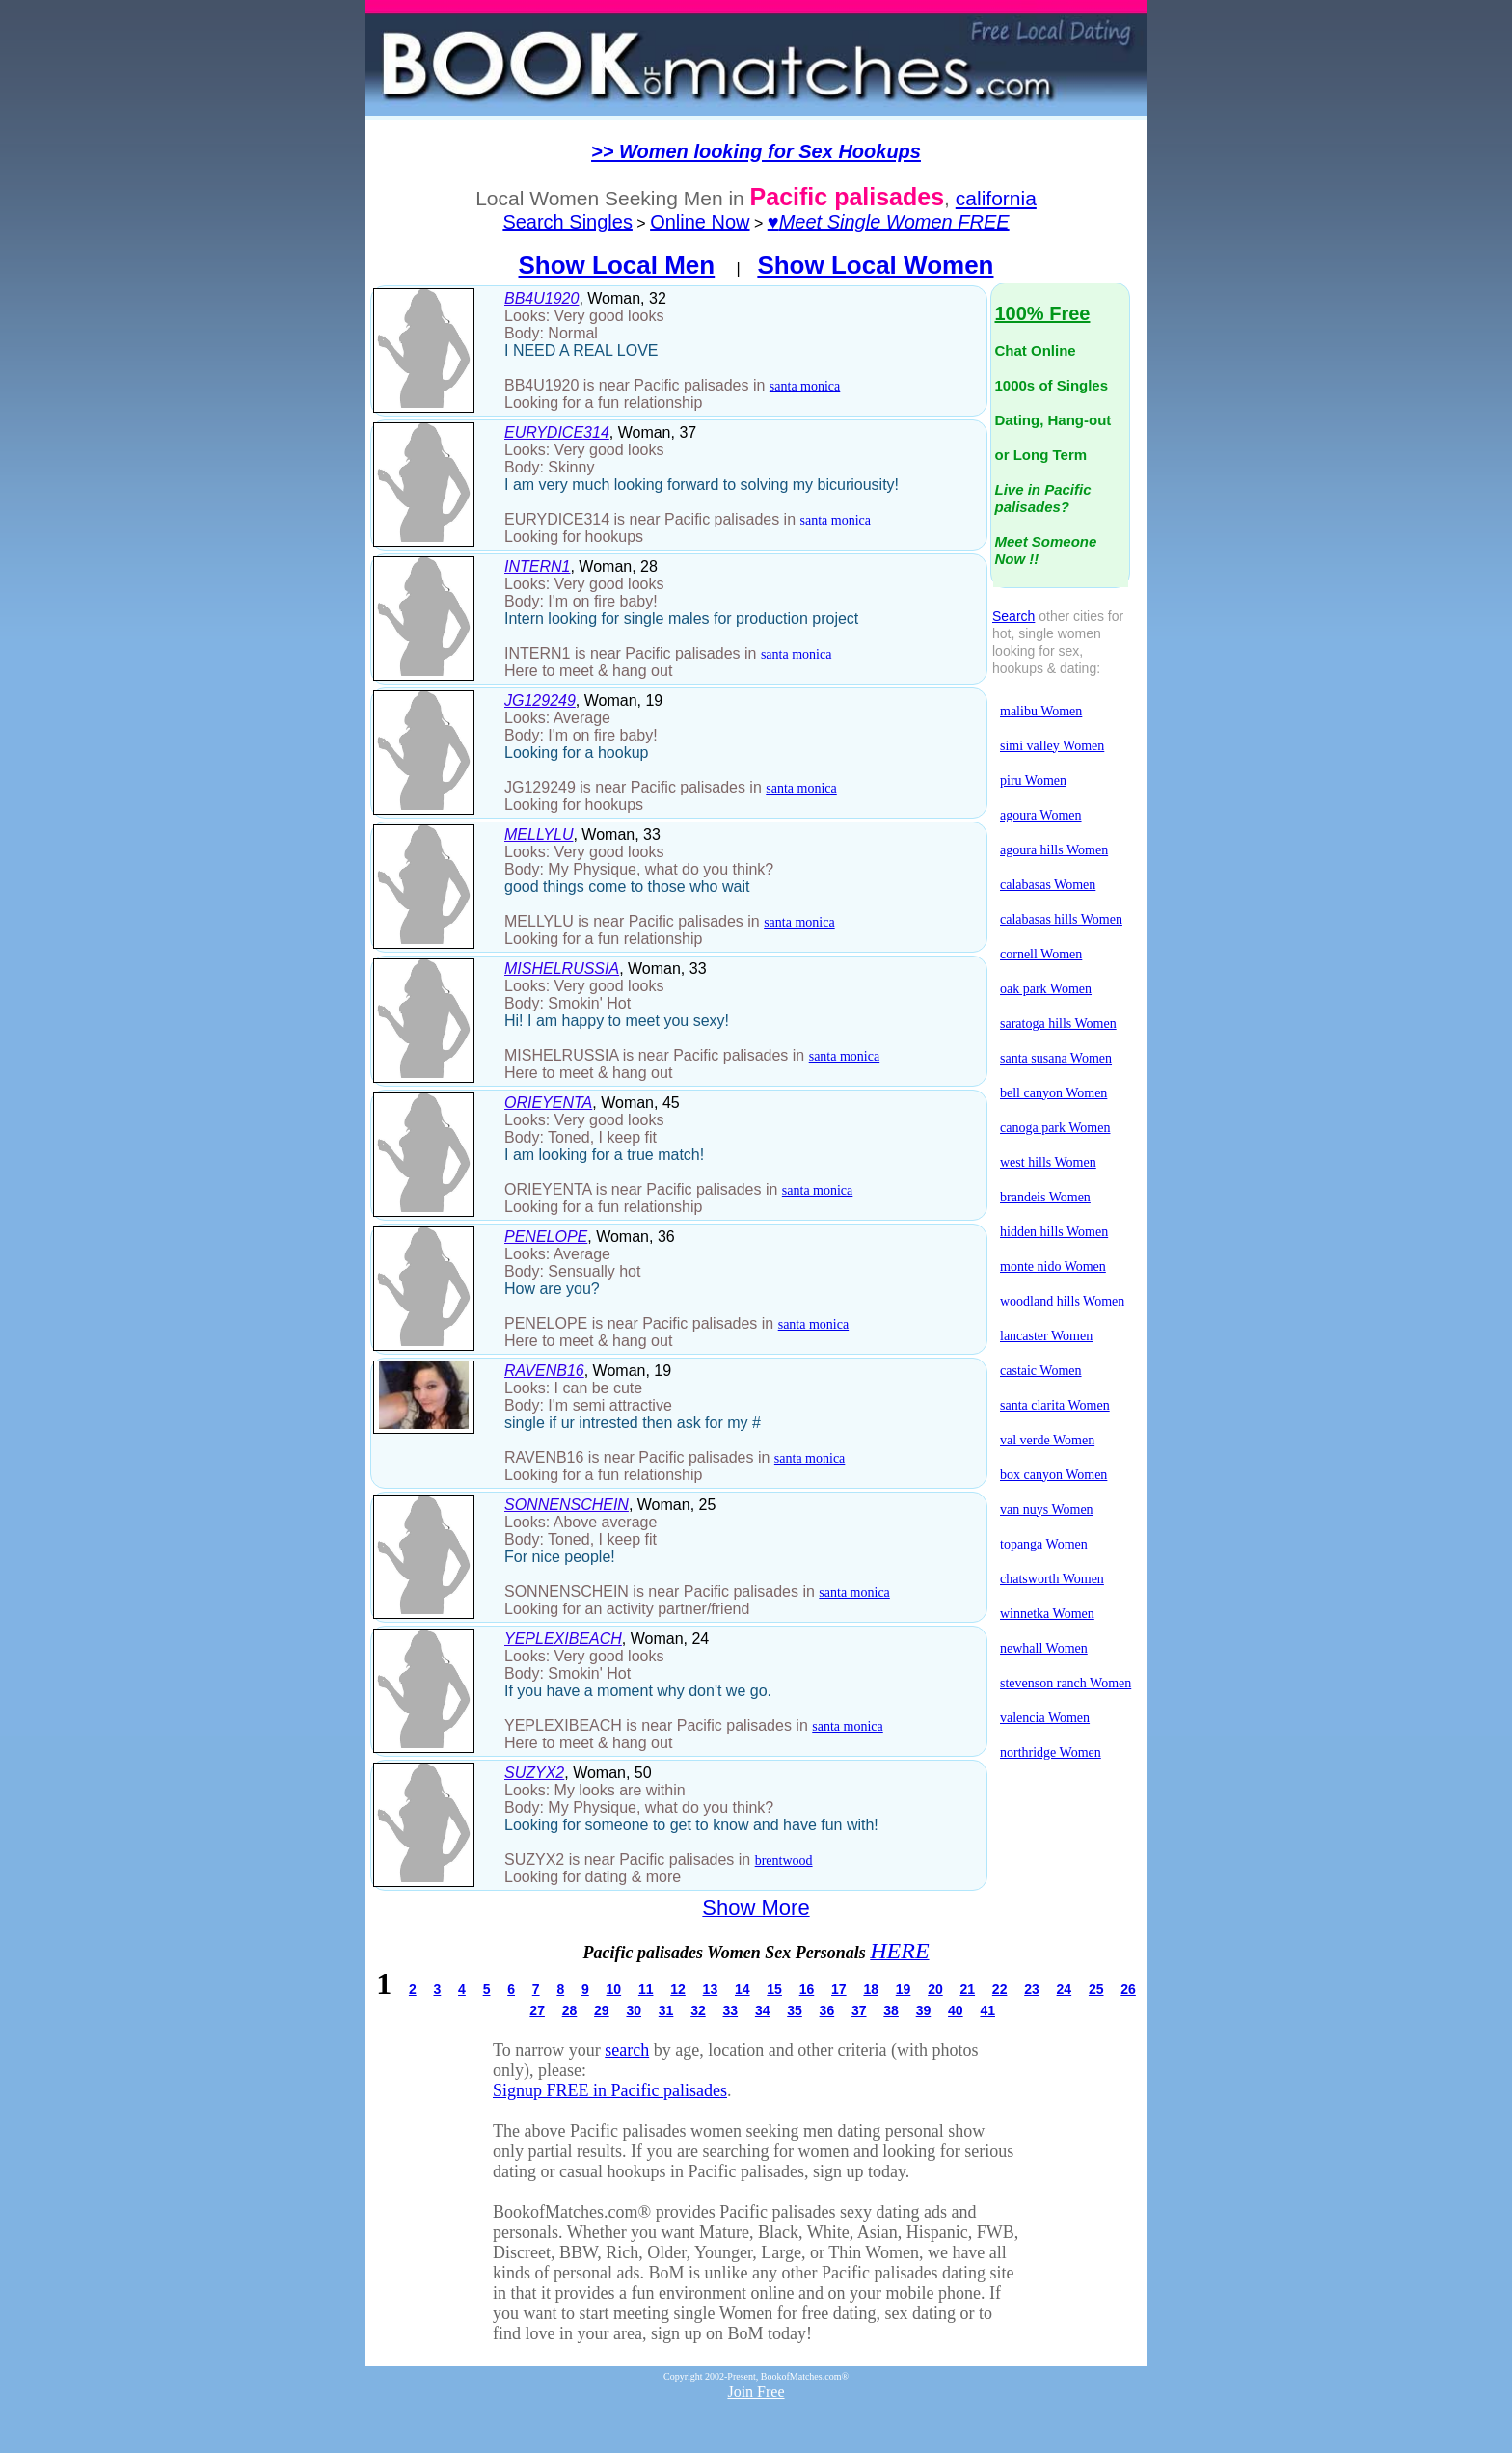 This screenshot has width=1512, height=2453. I want to click on 36, so click(827, 2010).